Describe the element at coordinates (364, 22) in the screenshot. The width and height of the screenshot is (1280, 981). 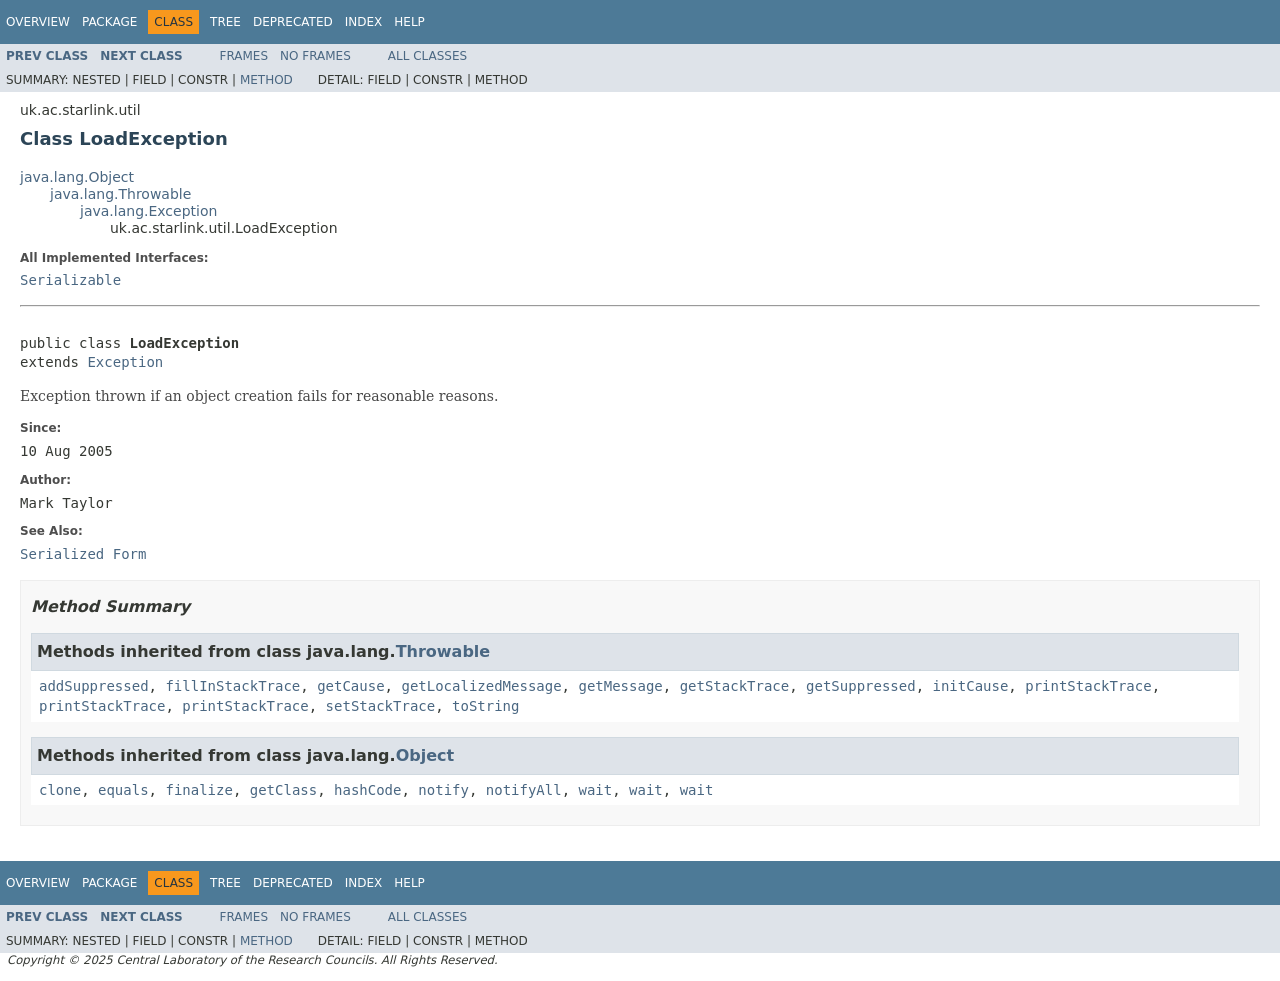
I see `Index` at that location.